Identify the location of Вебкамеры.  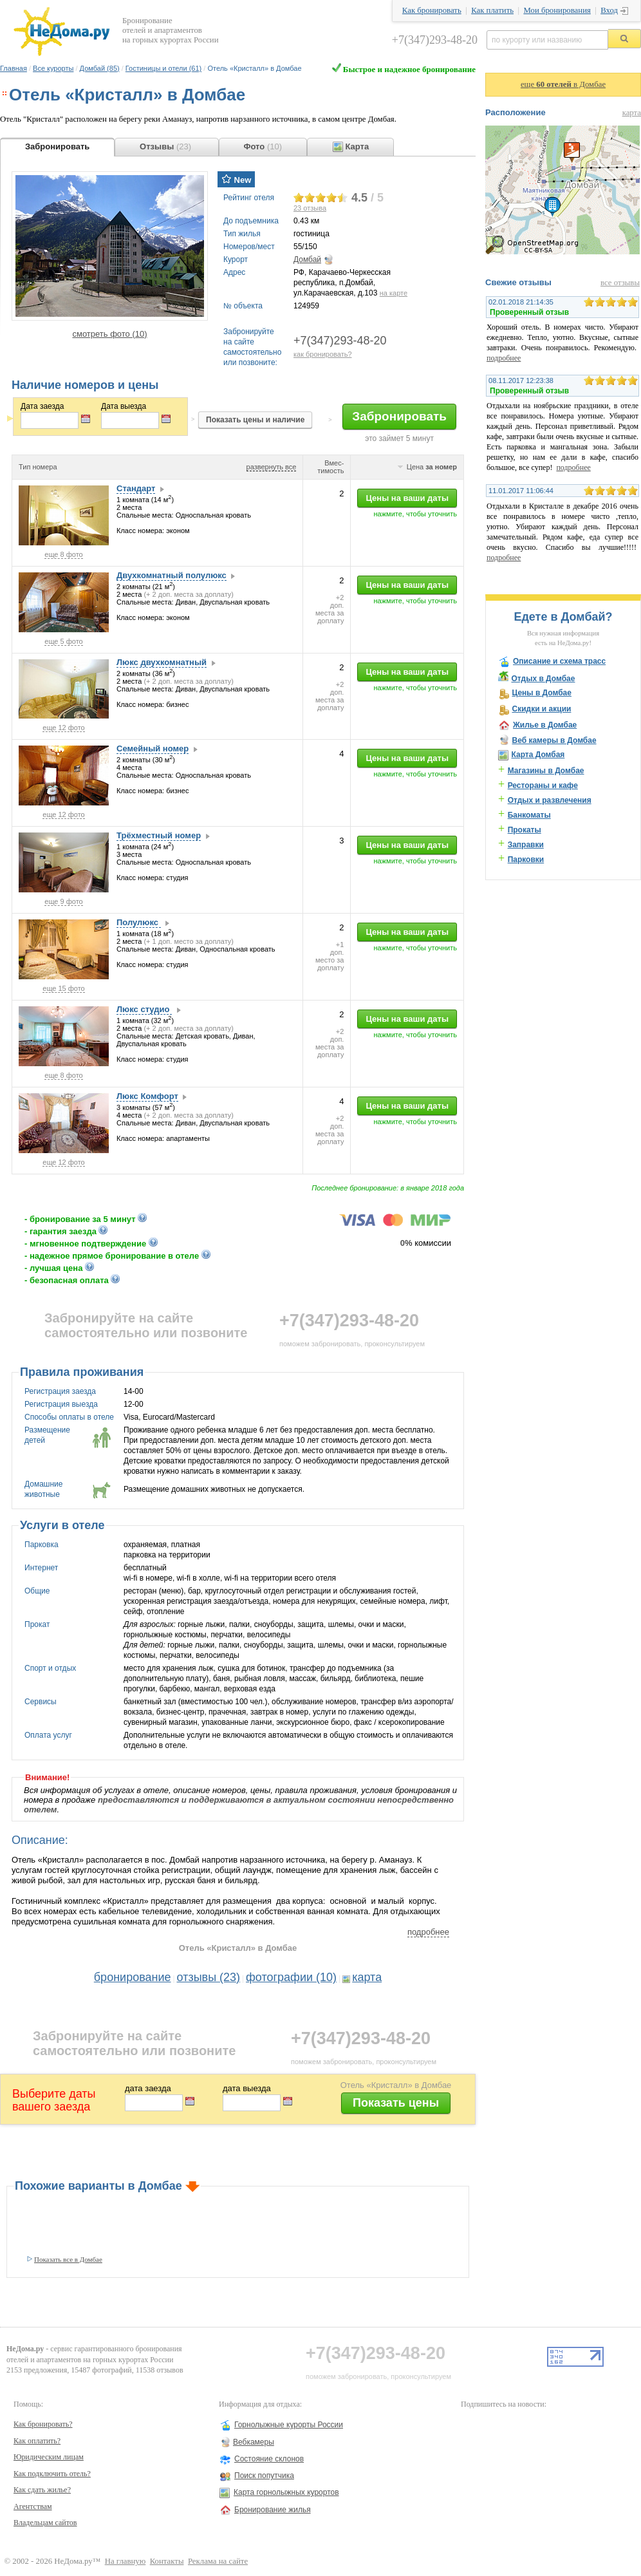
(253, 2442).